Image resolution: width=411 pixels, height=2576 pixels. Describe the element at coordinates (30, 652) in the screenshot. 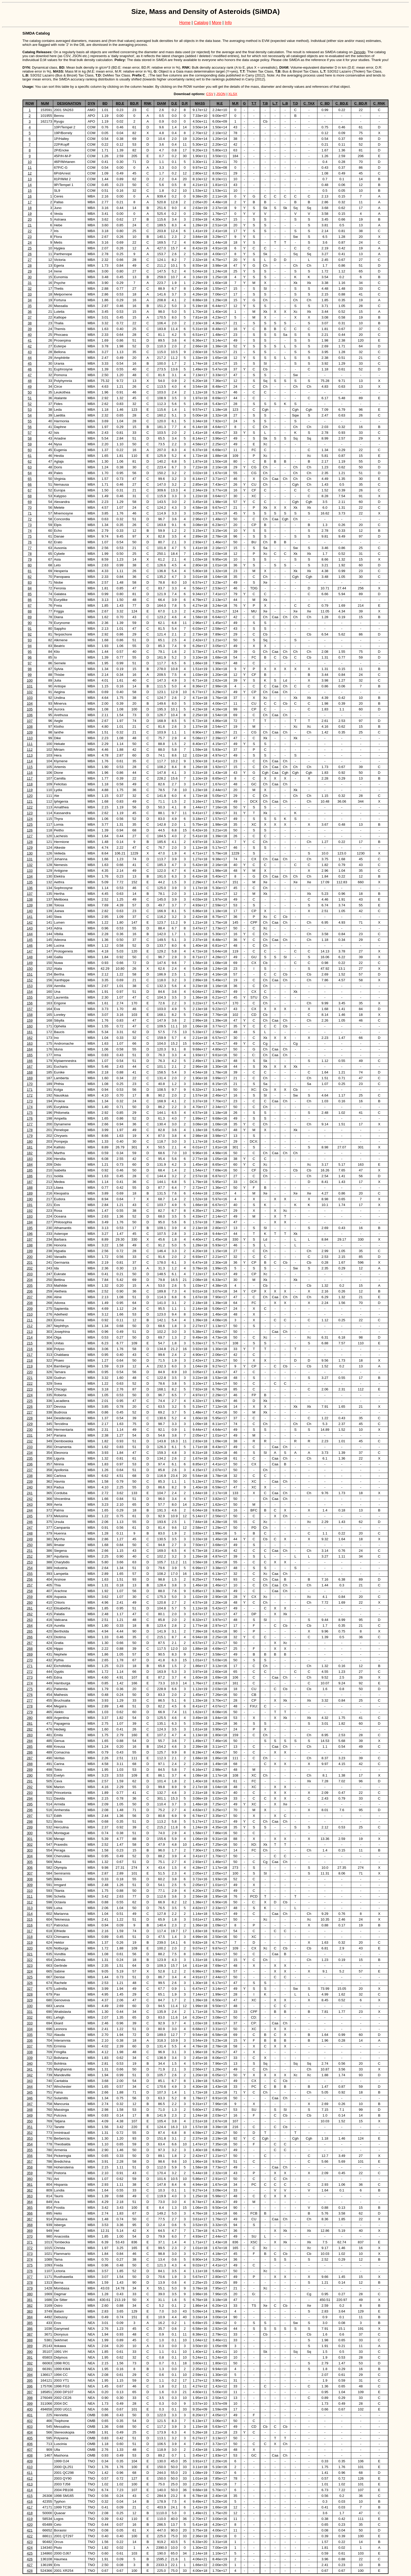

I see `95` at that location.